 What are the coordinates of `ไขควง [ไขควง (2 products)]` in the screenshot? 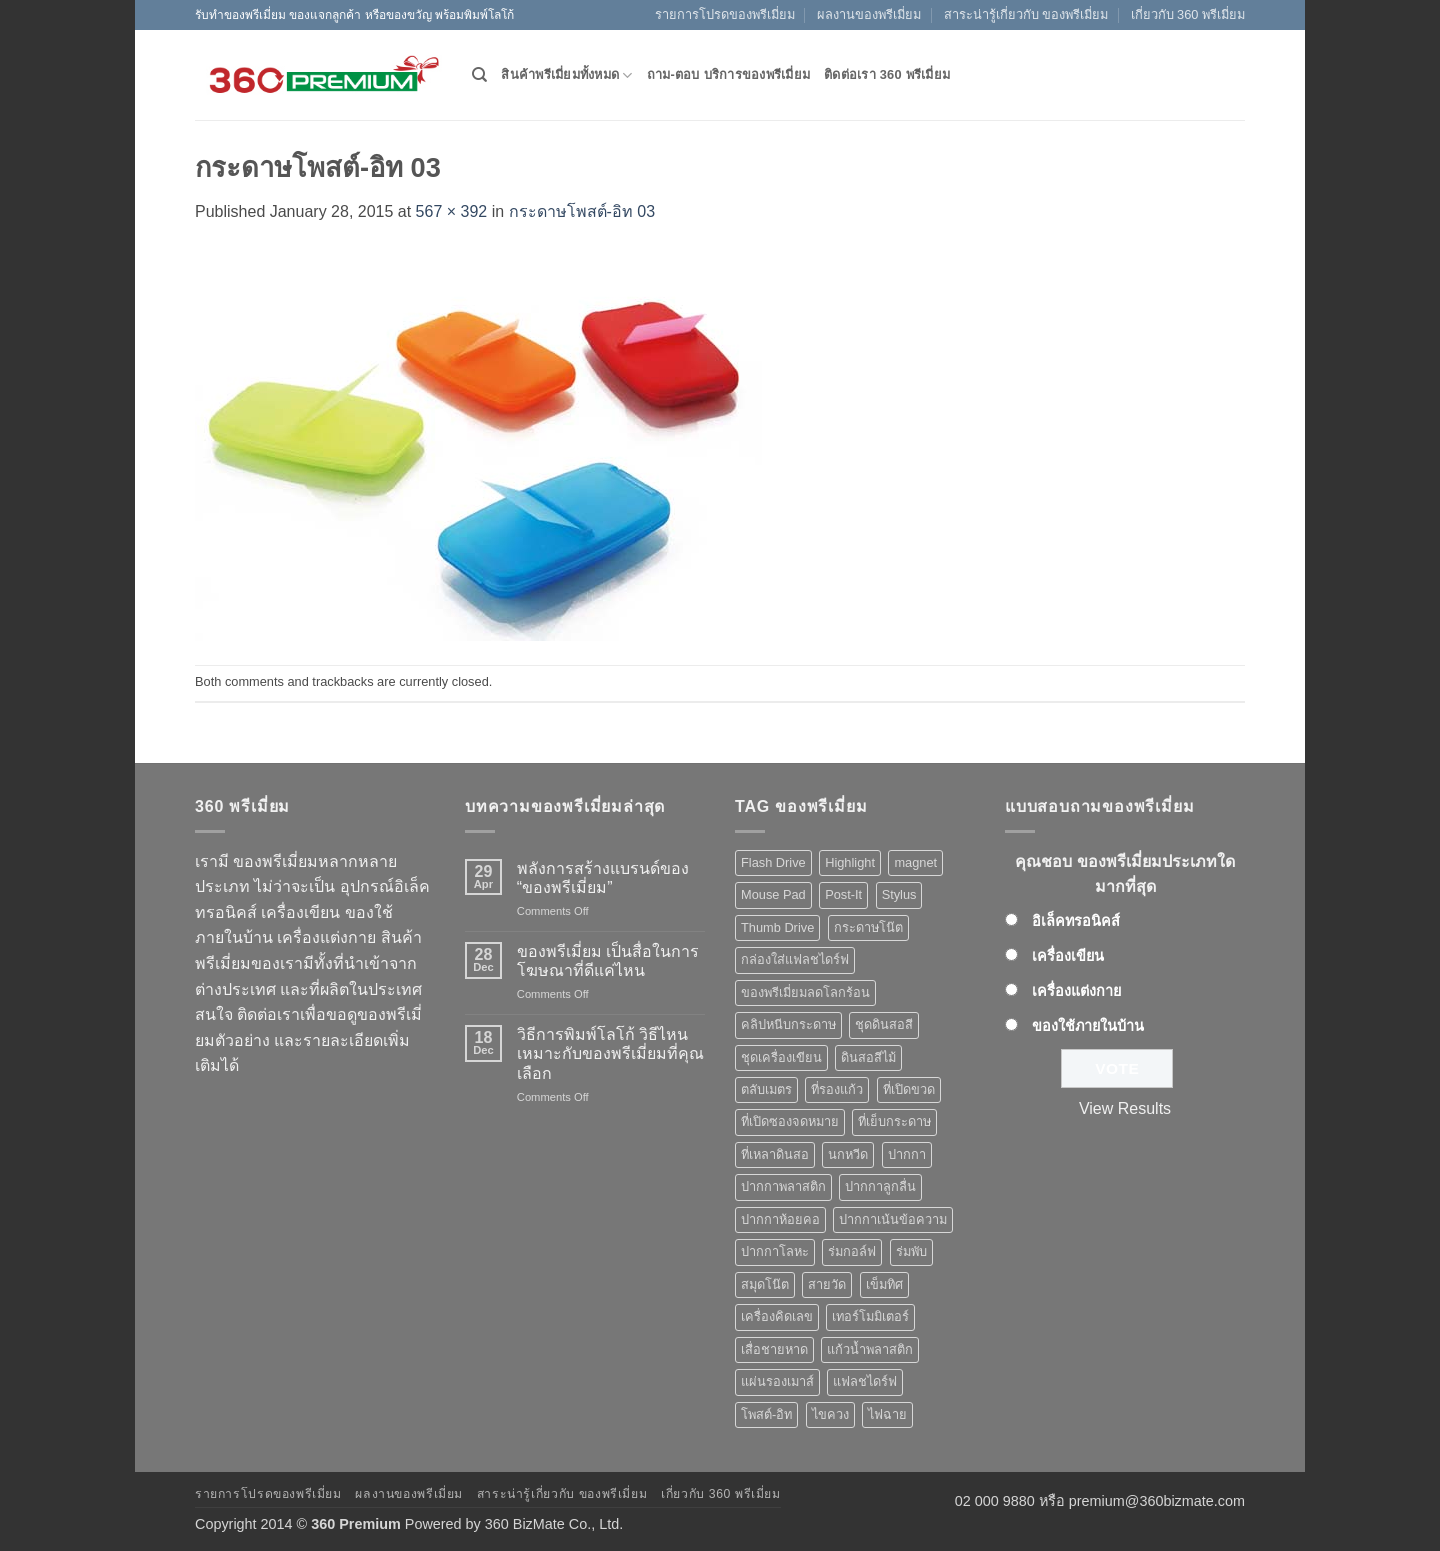 It's located at (830, 1414).